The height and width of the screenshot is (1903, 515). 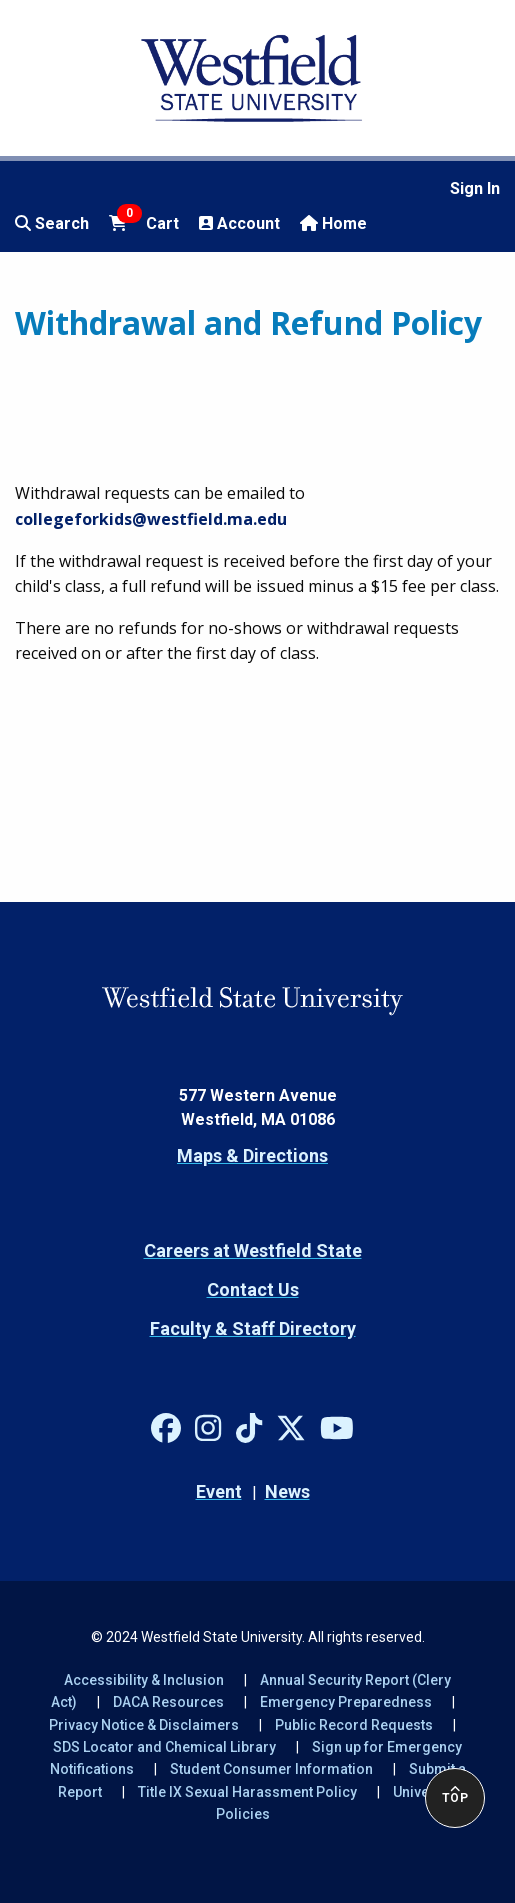 What do you see at coordinates (333, 223) in the screenshot?
I see `Home` at bounding box center [333, 223].